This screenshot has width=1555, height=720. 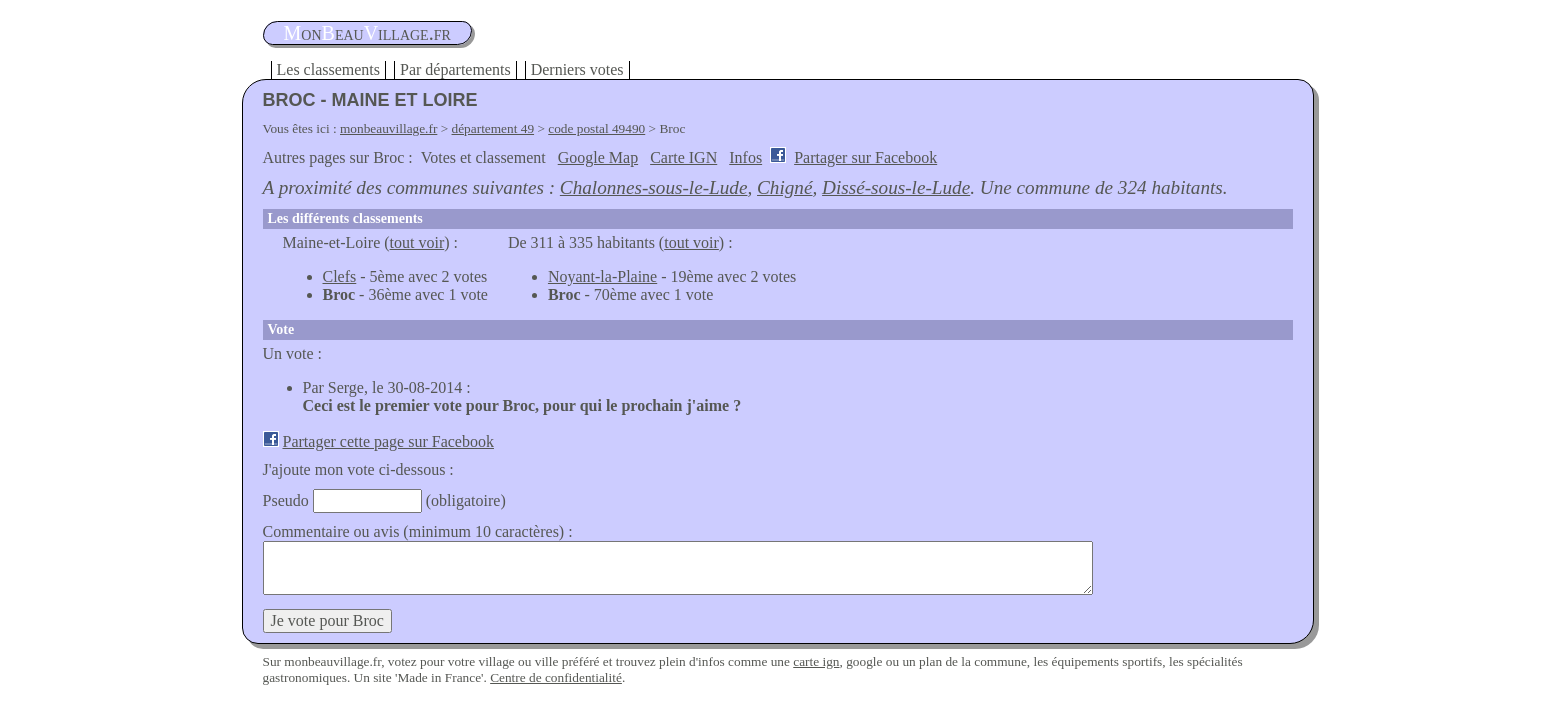 What do you see at coordinates (340, 276) in the screenshot?
I see `Clefs` at bounding box center [340, 276].